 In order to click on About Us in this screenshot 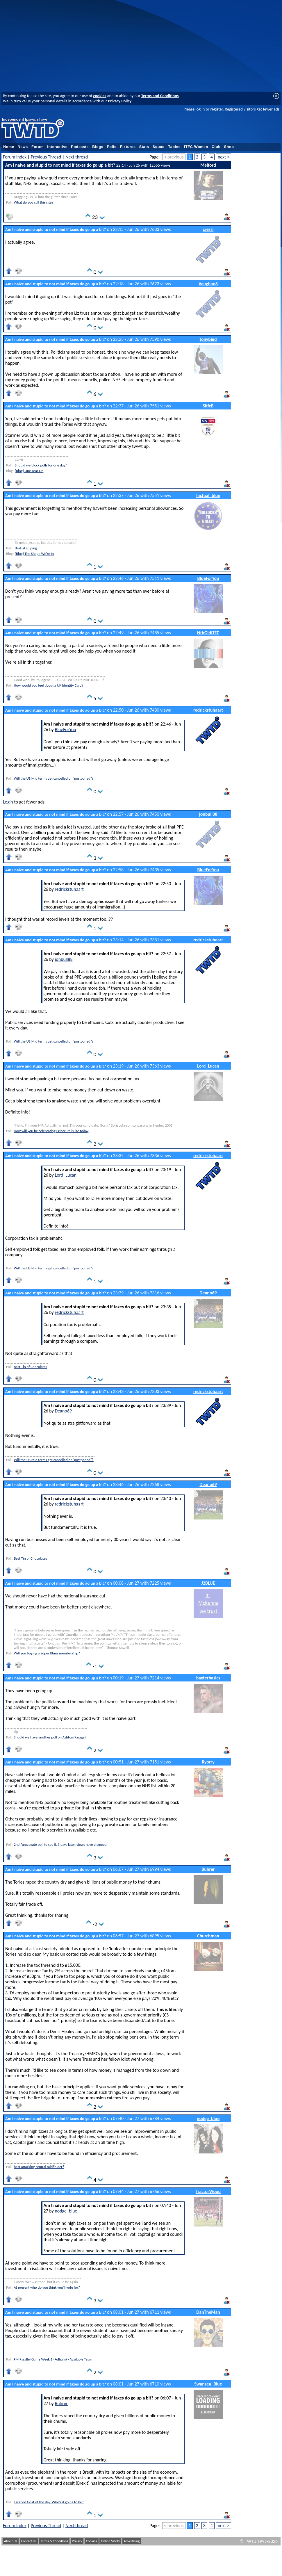, I will do `click(10, 2541)`.